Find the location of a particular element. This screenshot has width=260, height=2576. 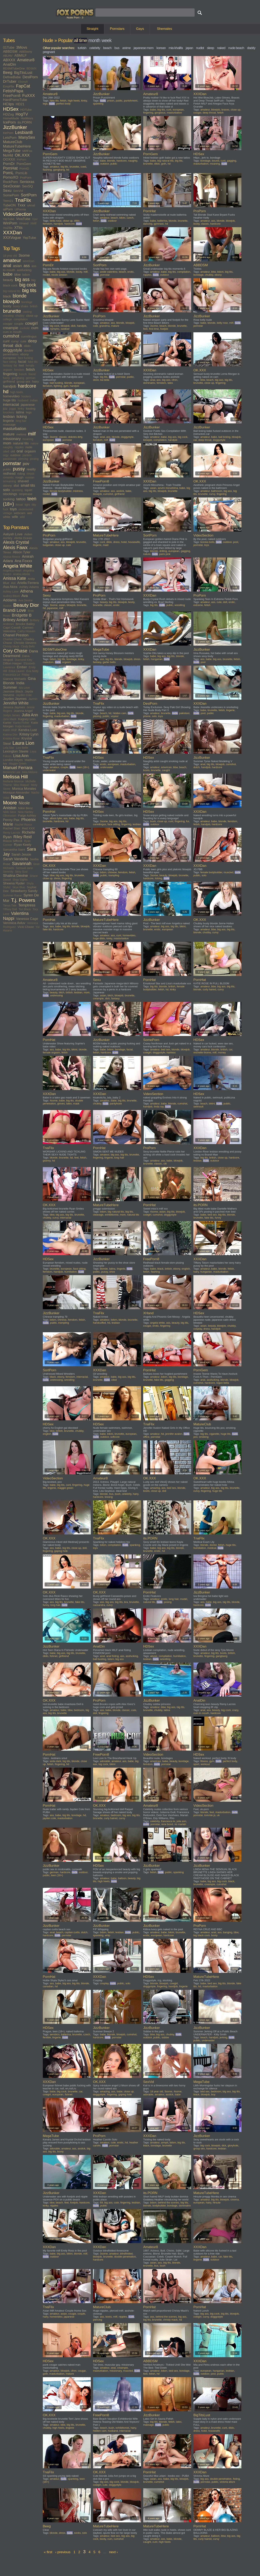

Lexington Steele is located at coordinates (15, 751).